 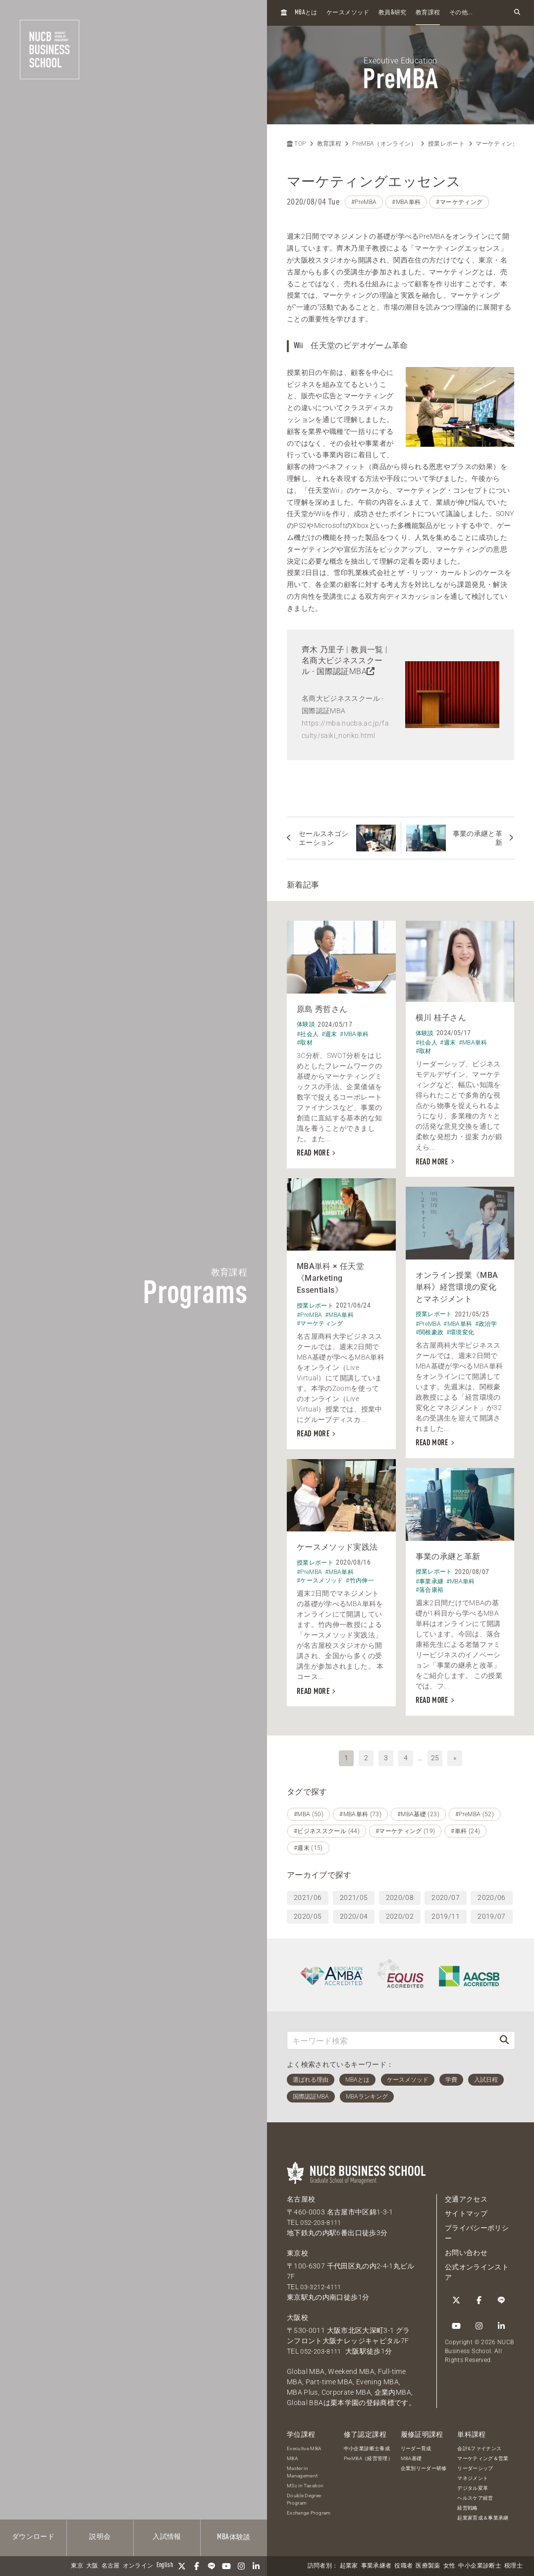 I want to click on 2020/04, so click(x=354, y=1913).